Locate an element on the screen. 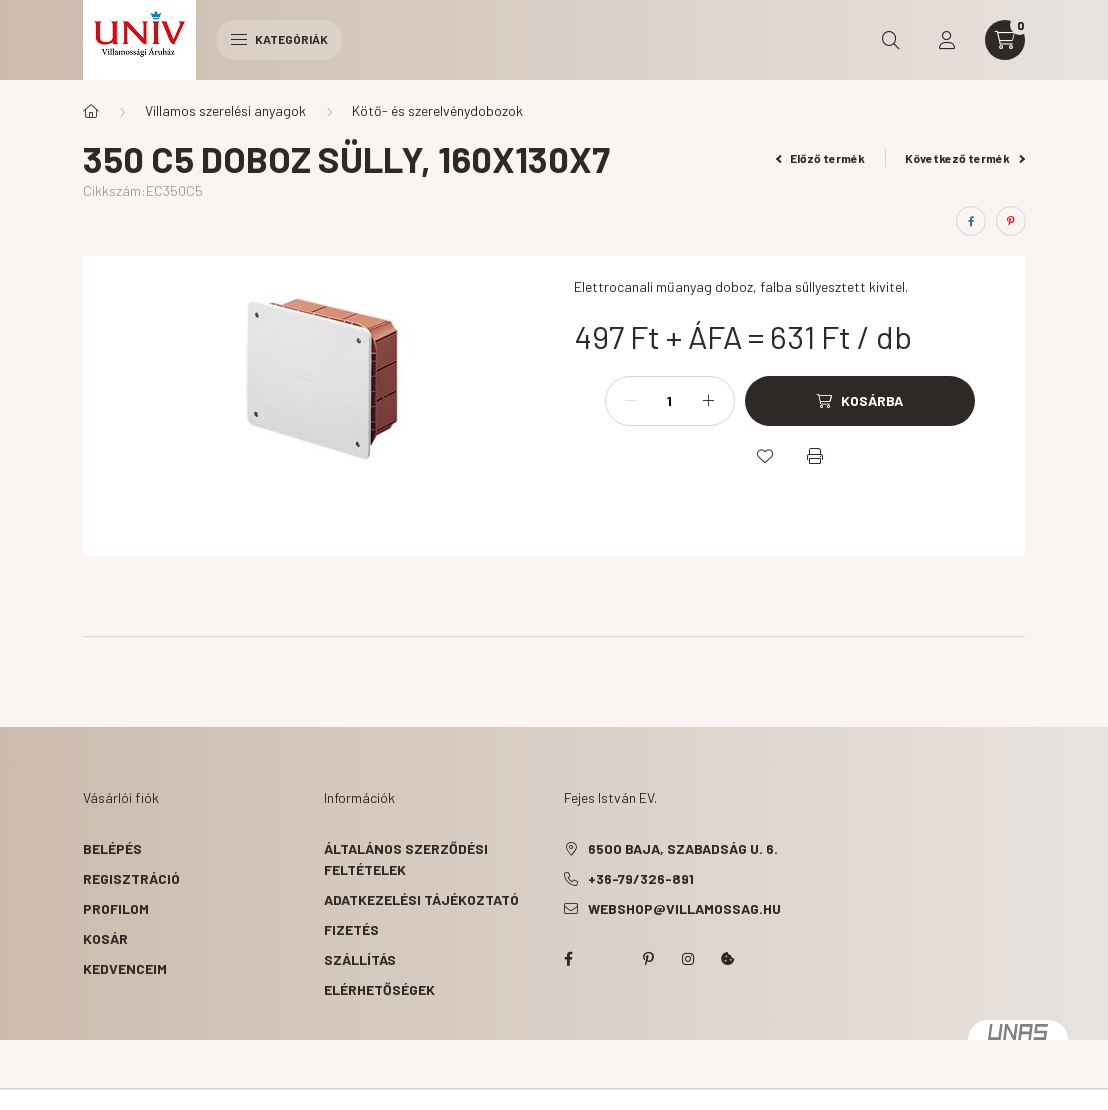 The width and height of the screenshot is (1108, 1110). Előző termék is located at coordinates (821, 158).